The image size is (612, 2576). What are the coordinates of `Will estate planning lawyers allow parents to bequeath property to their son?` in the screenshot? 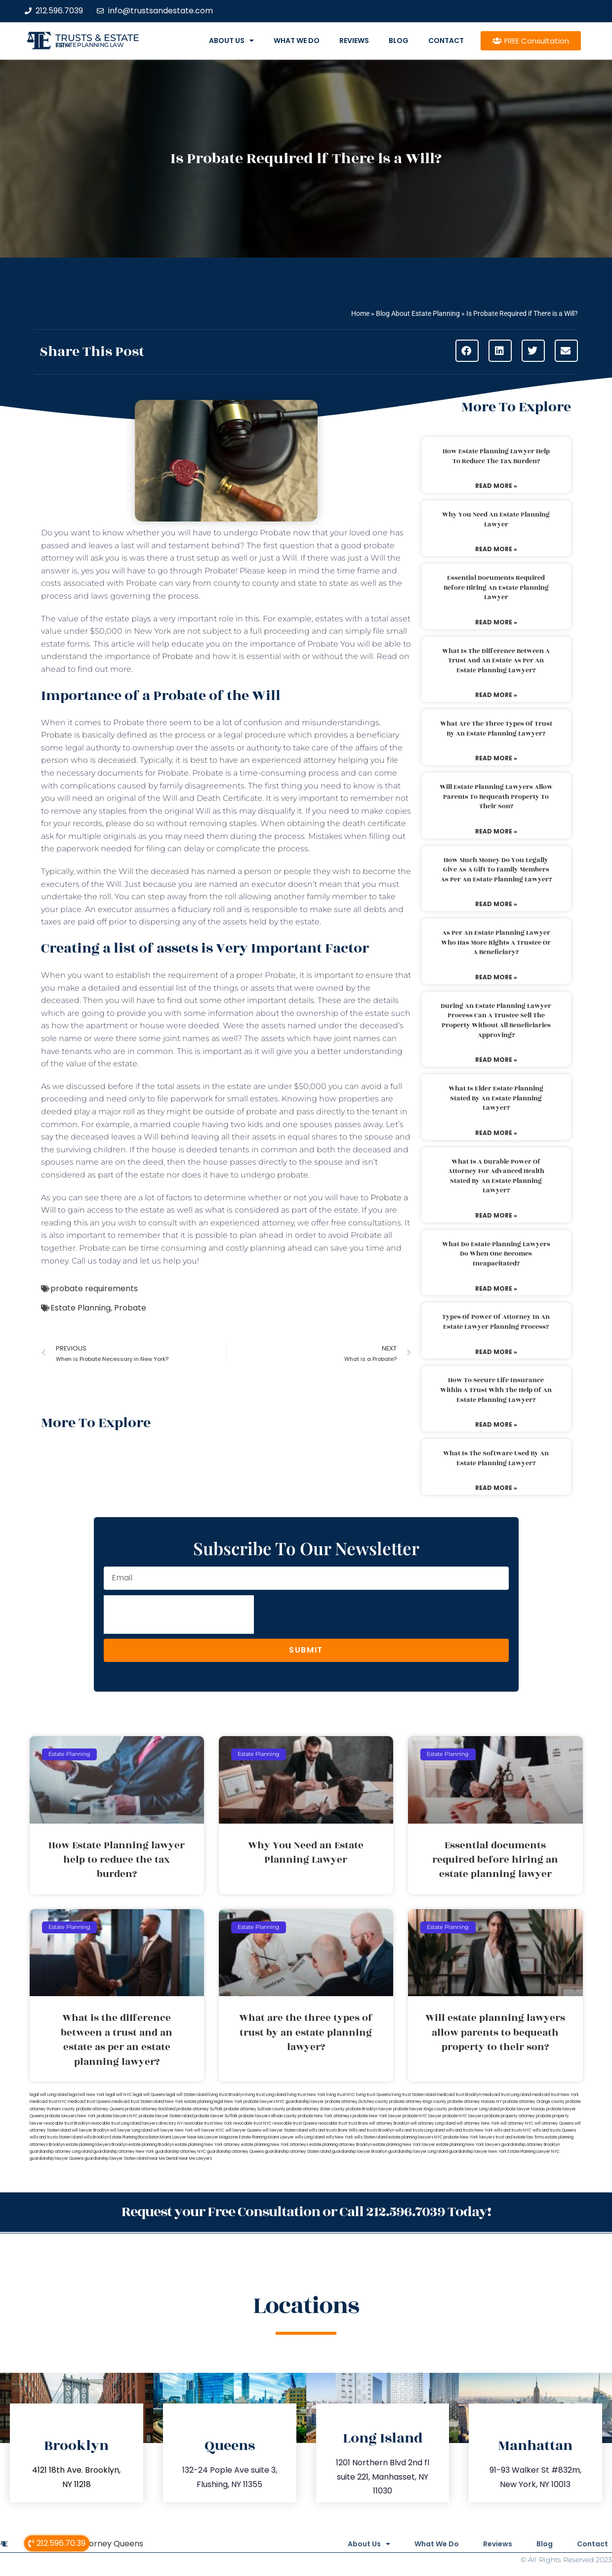 It's located at (496, 796).